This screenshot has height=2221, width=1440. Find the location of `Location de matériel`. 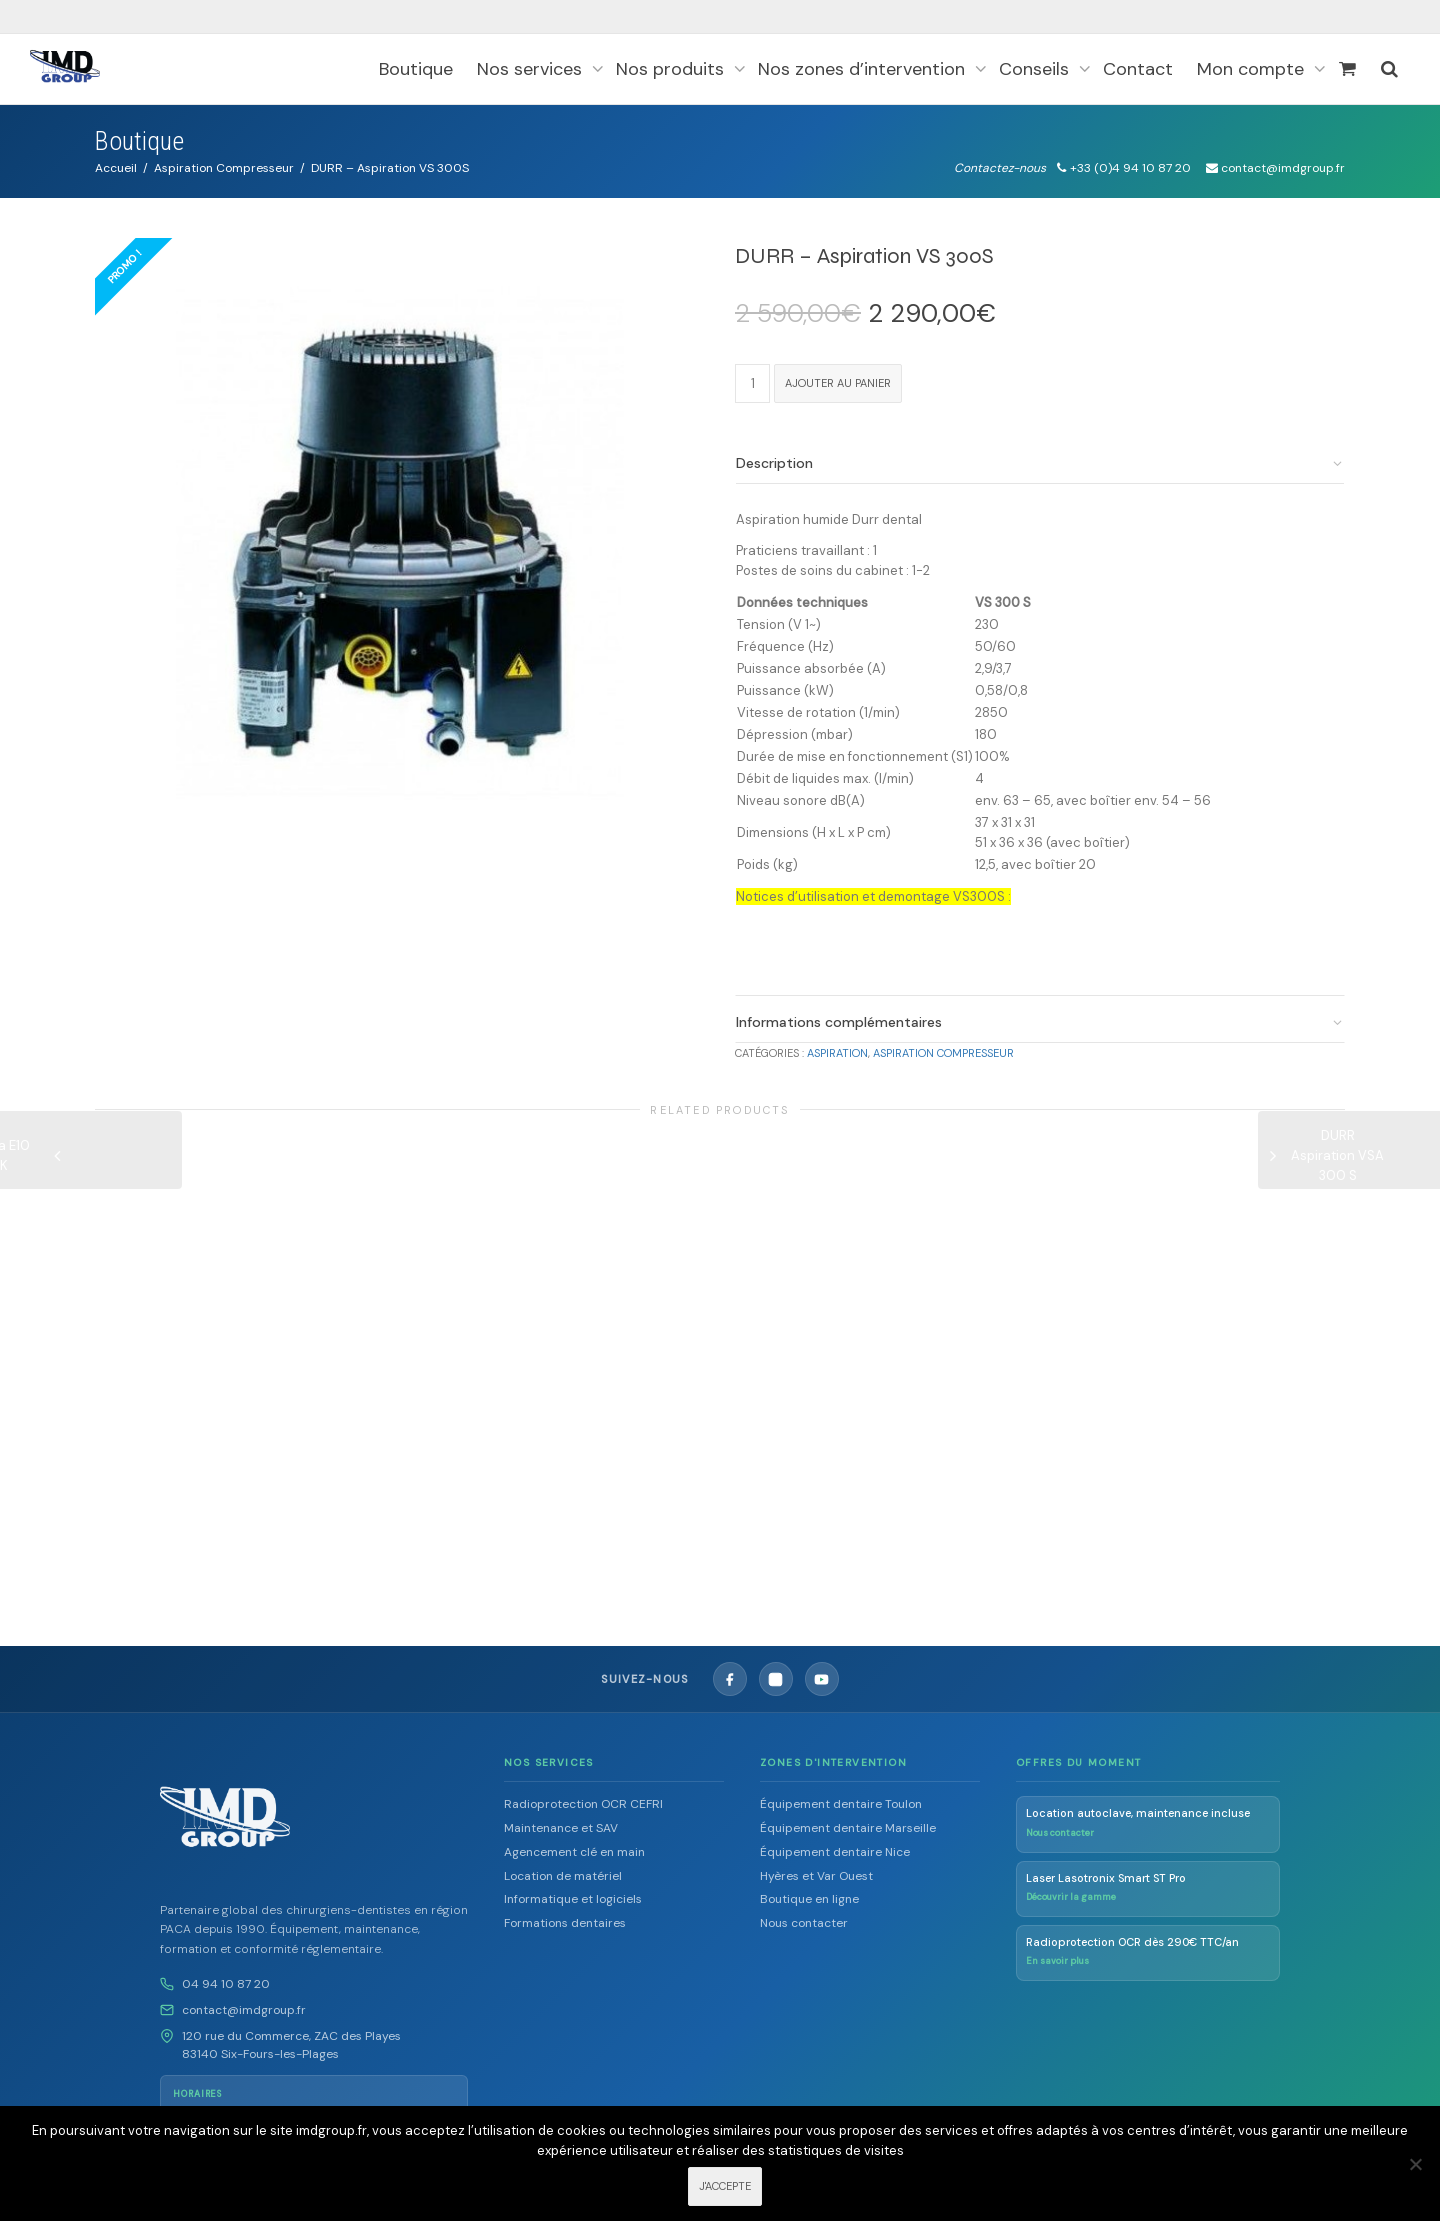

Location de matériel is located at coordinates (563, 1863).